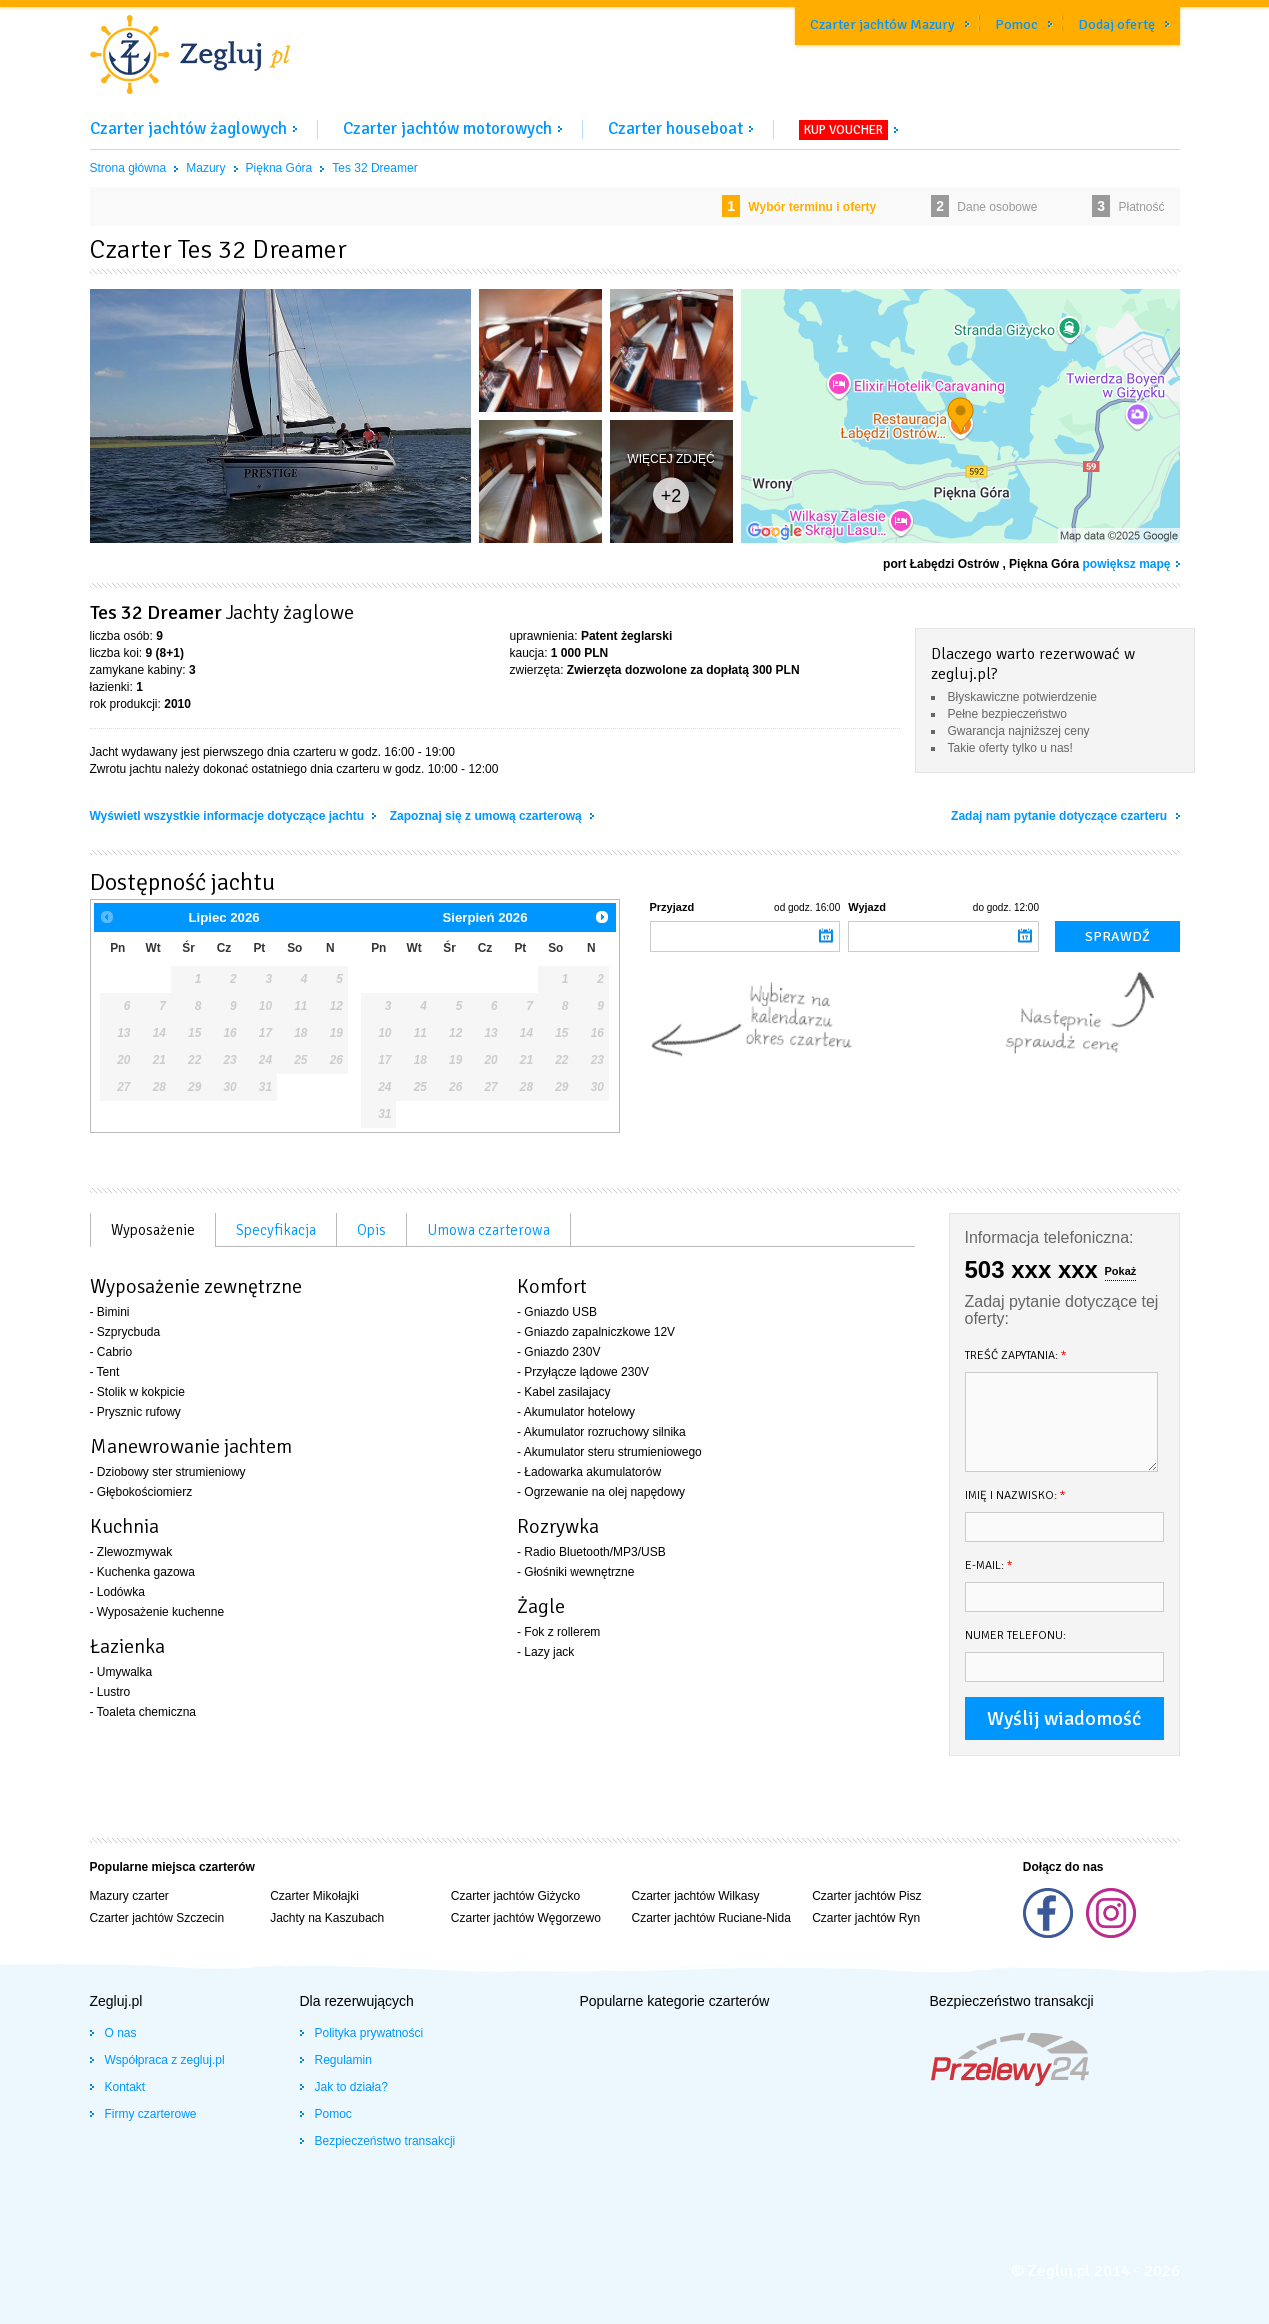 The image size is (1269, 2324). What do you see at coordinates (374, 168) in the screenshot?
I see `Tes 32 Dreamer` at bounding box center [374, 168].